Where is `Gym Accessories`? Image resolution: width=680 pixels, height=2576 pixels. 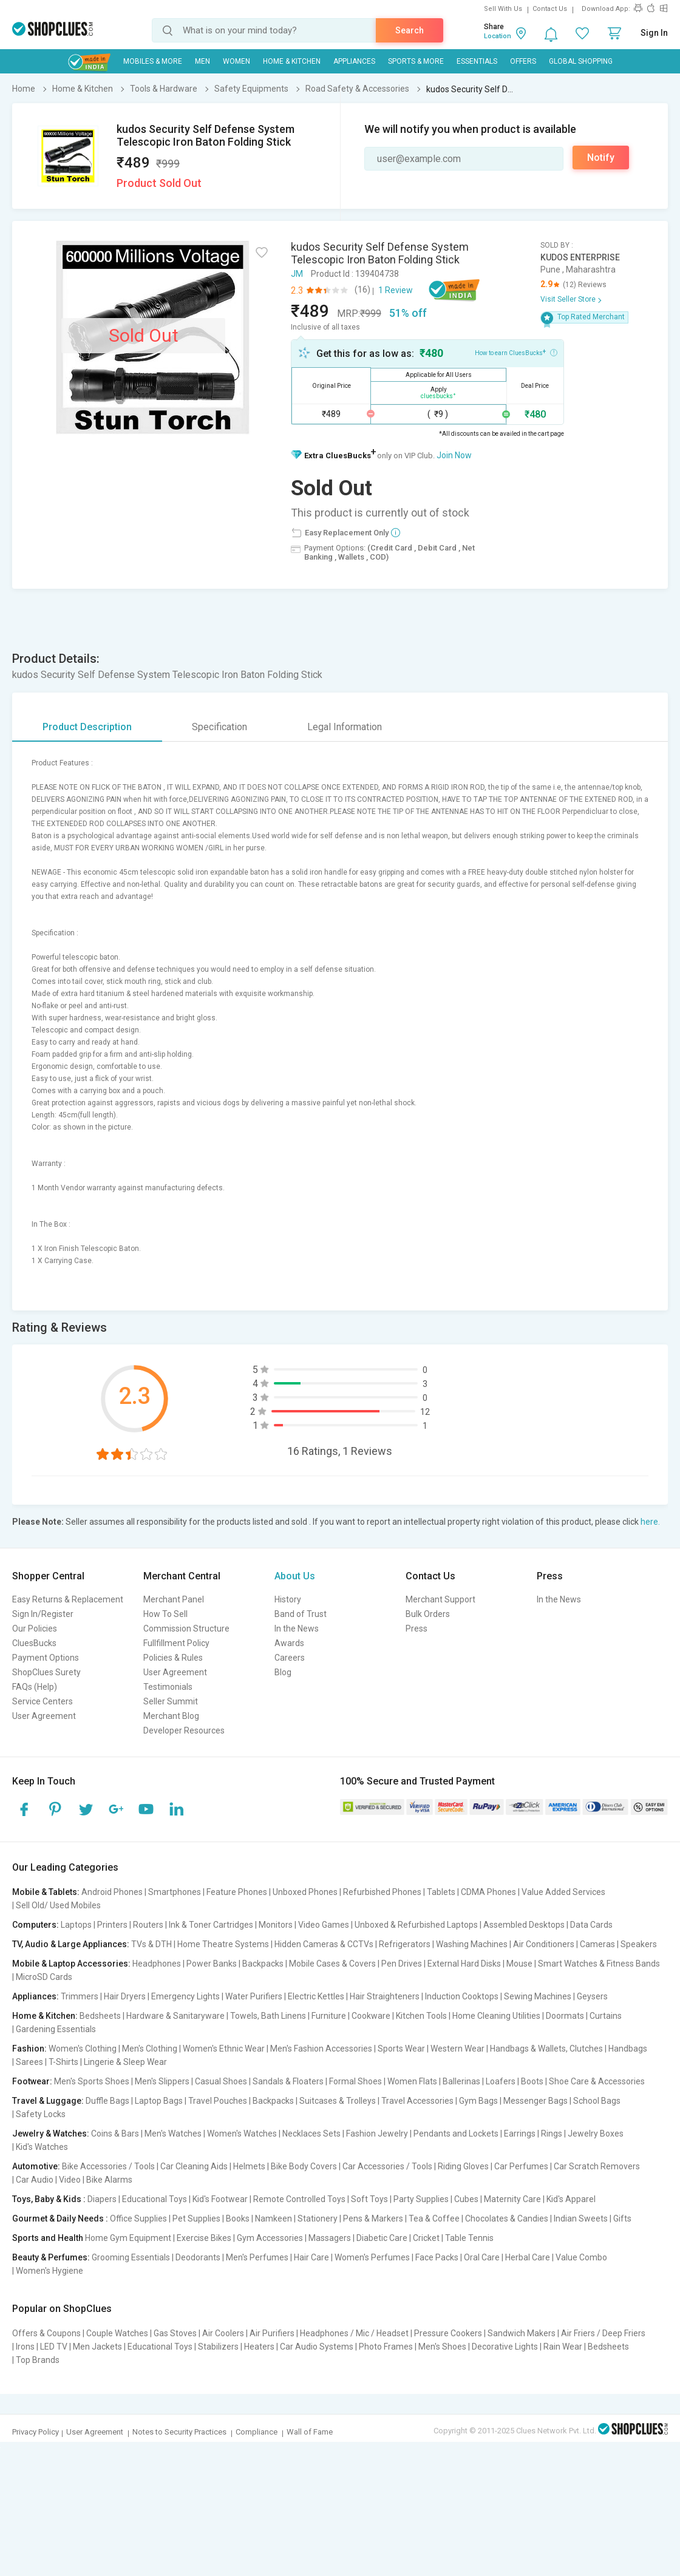
Gym Accessories is located at coordinates (270, 2238).